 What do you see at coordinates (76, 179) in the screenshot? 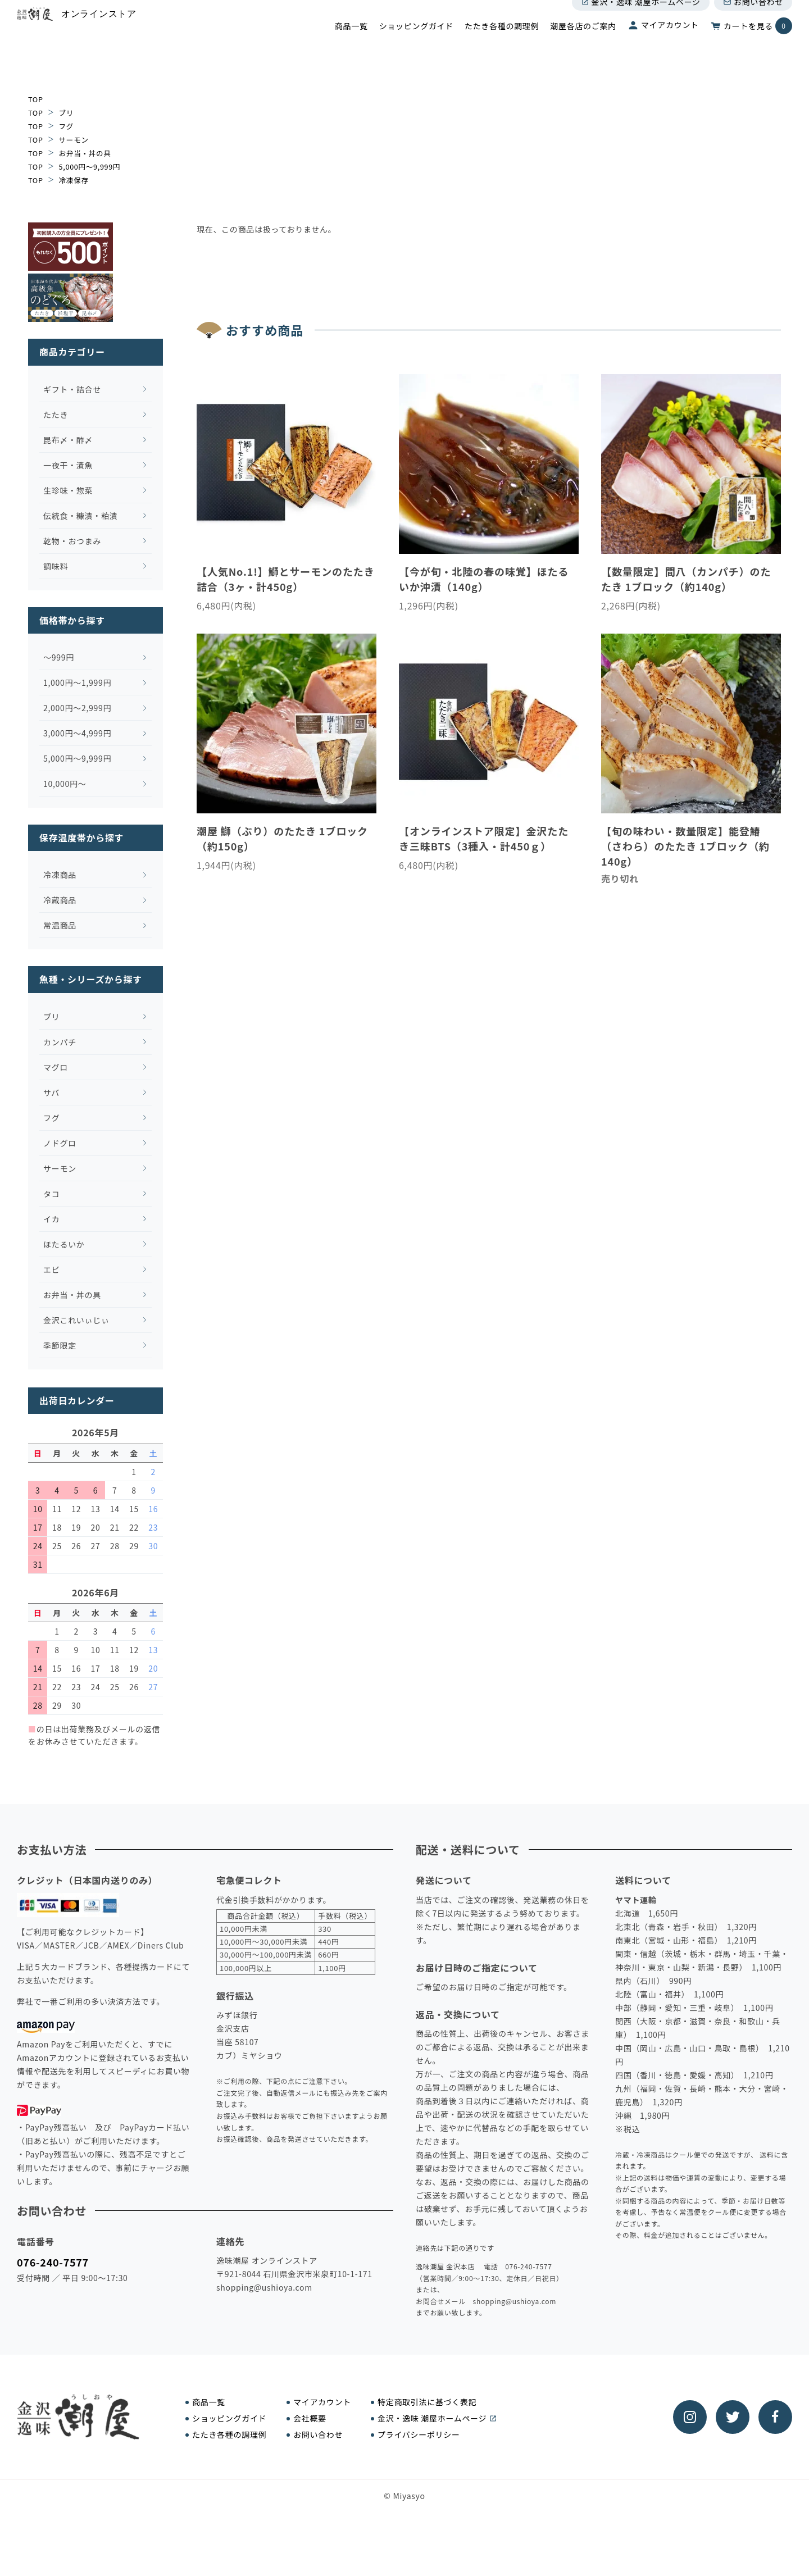
I see `冷凍保存` at bounding box center [76, 179].